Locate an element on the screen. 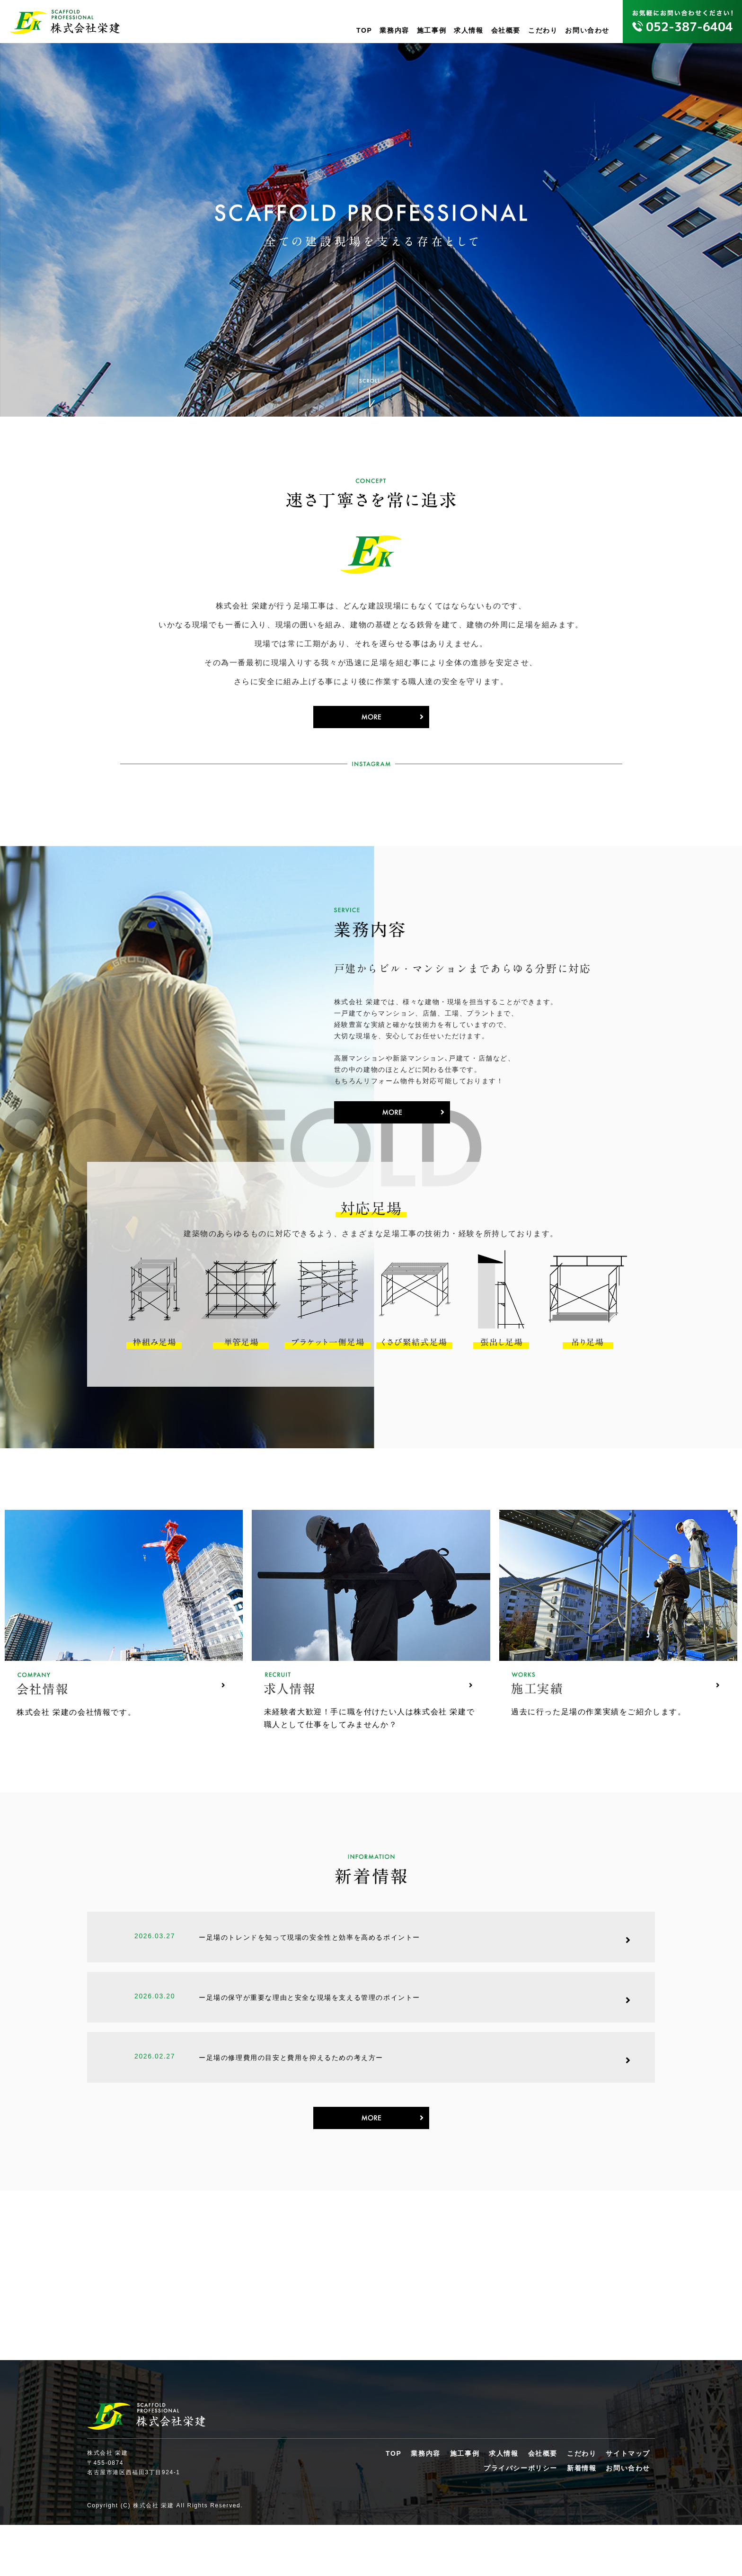 This screenshot has height=2576, width=742. お問い合わせ is located at coordinates (587, 30).